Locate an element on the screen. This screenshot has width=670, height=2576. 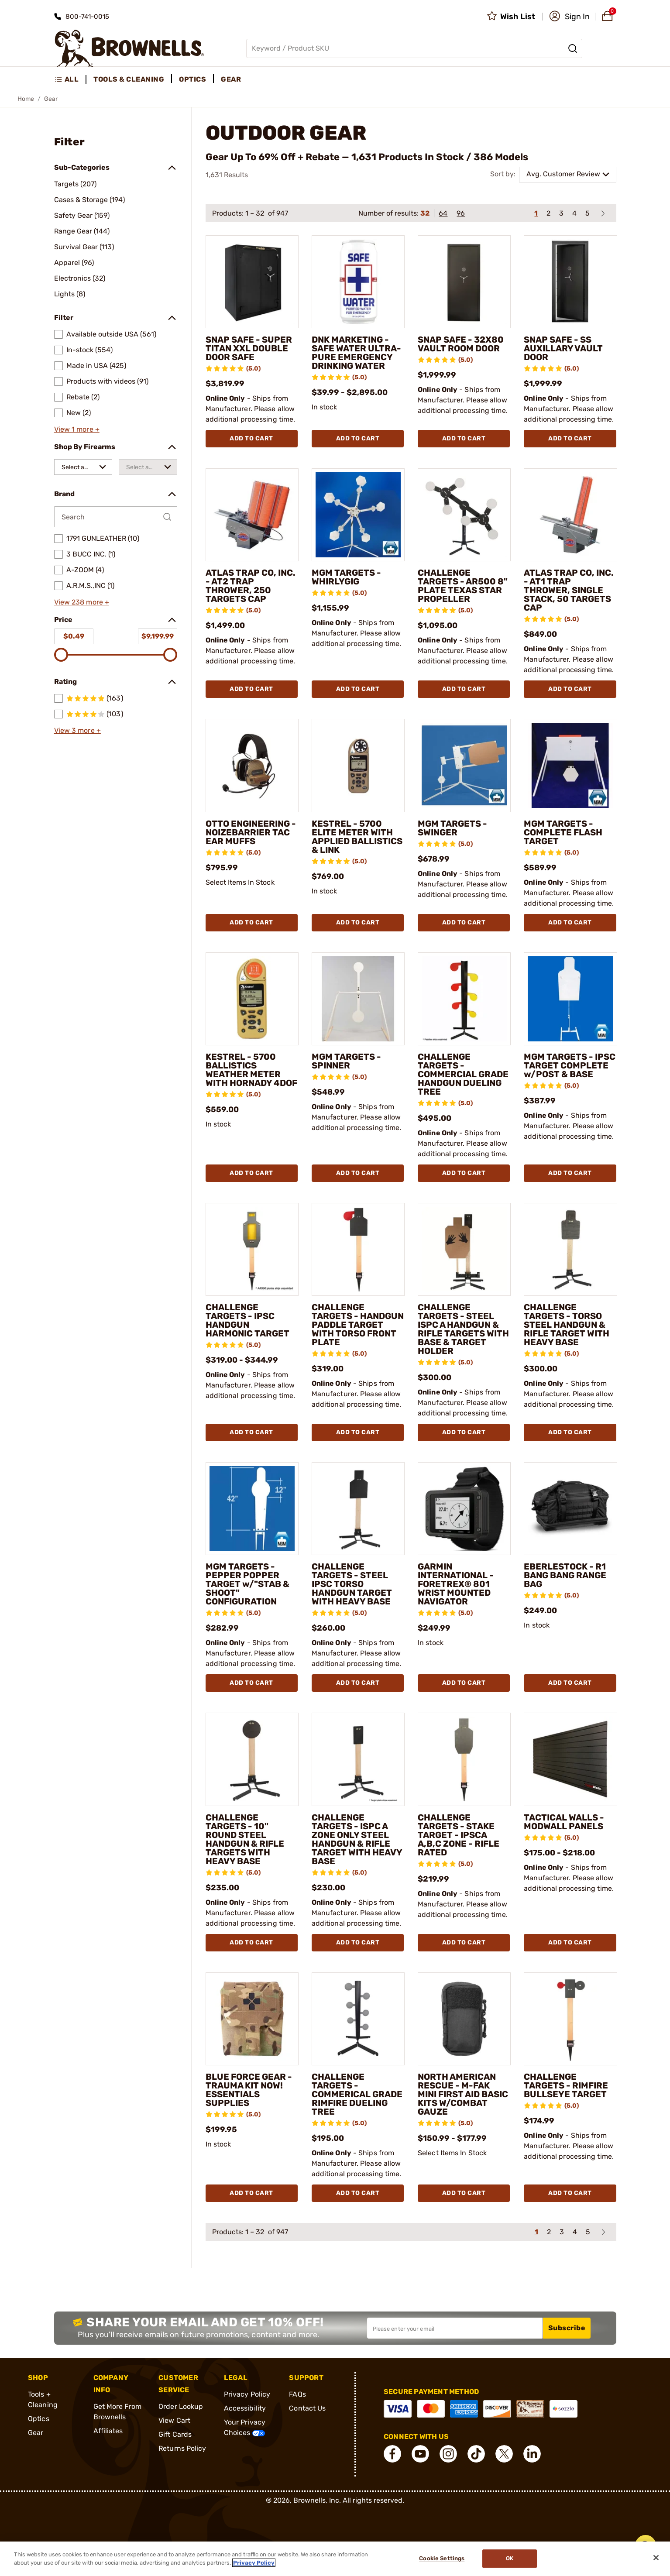
Add To Cart [Add To Cart CHALLENGE TARGETS - STAKE TARGET - IPSCA A,B,C ZONE - RIFLE RATED] is located at coordinates (464, 1942).